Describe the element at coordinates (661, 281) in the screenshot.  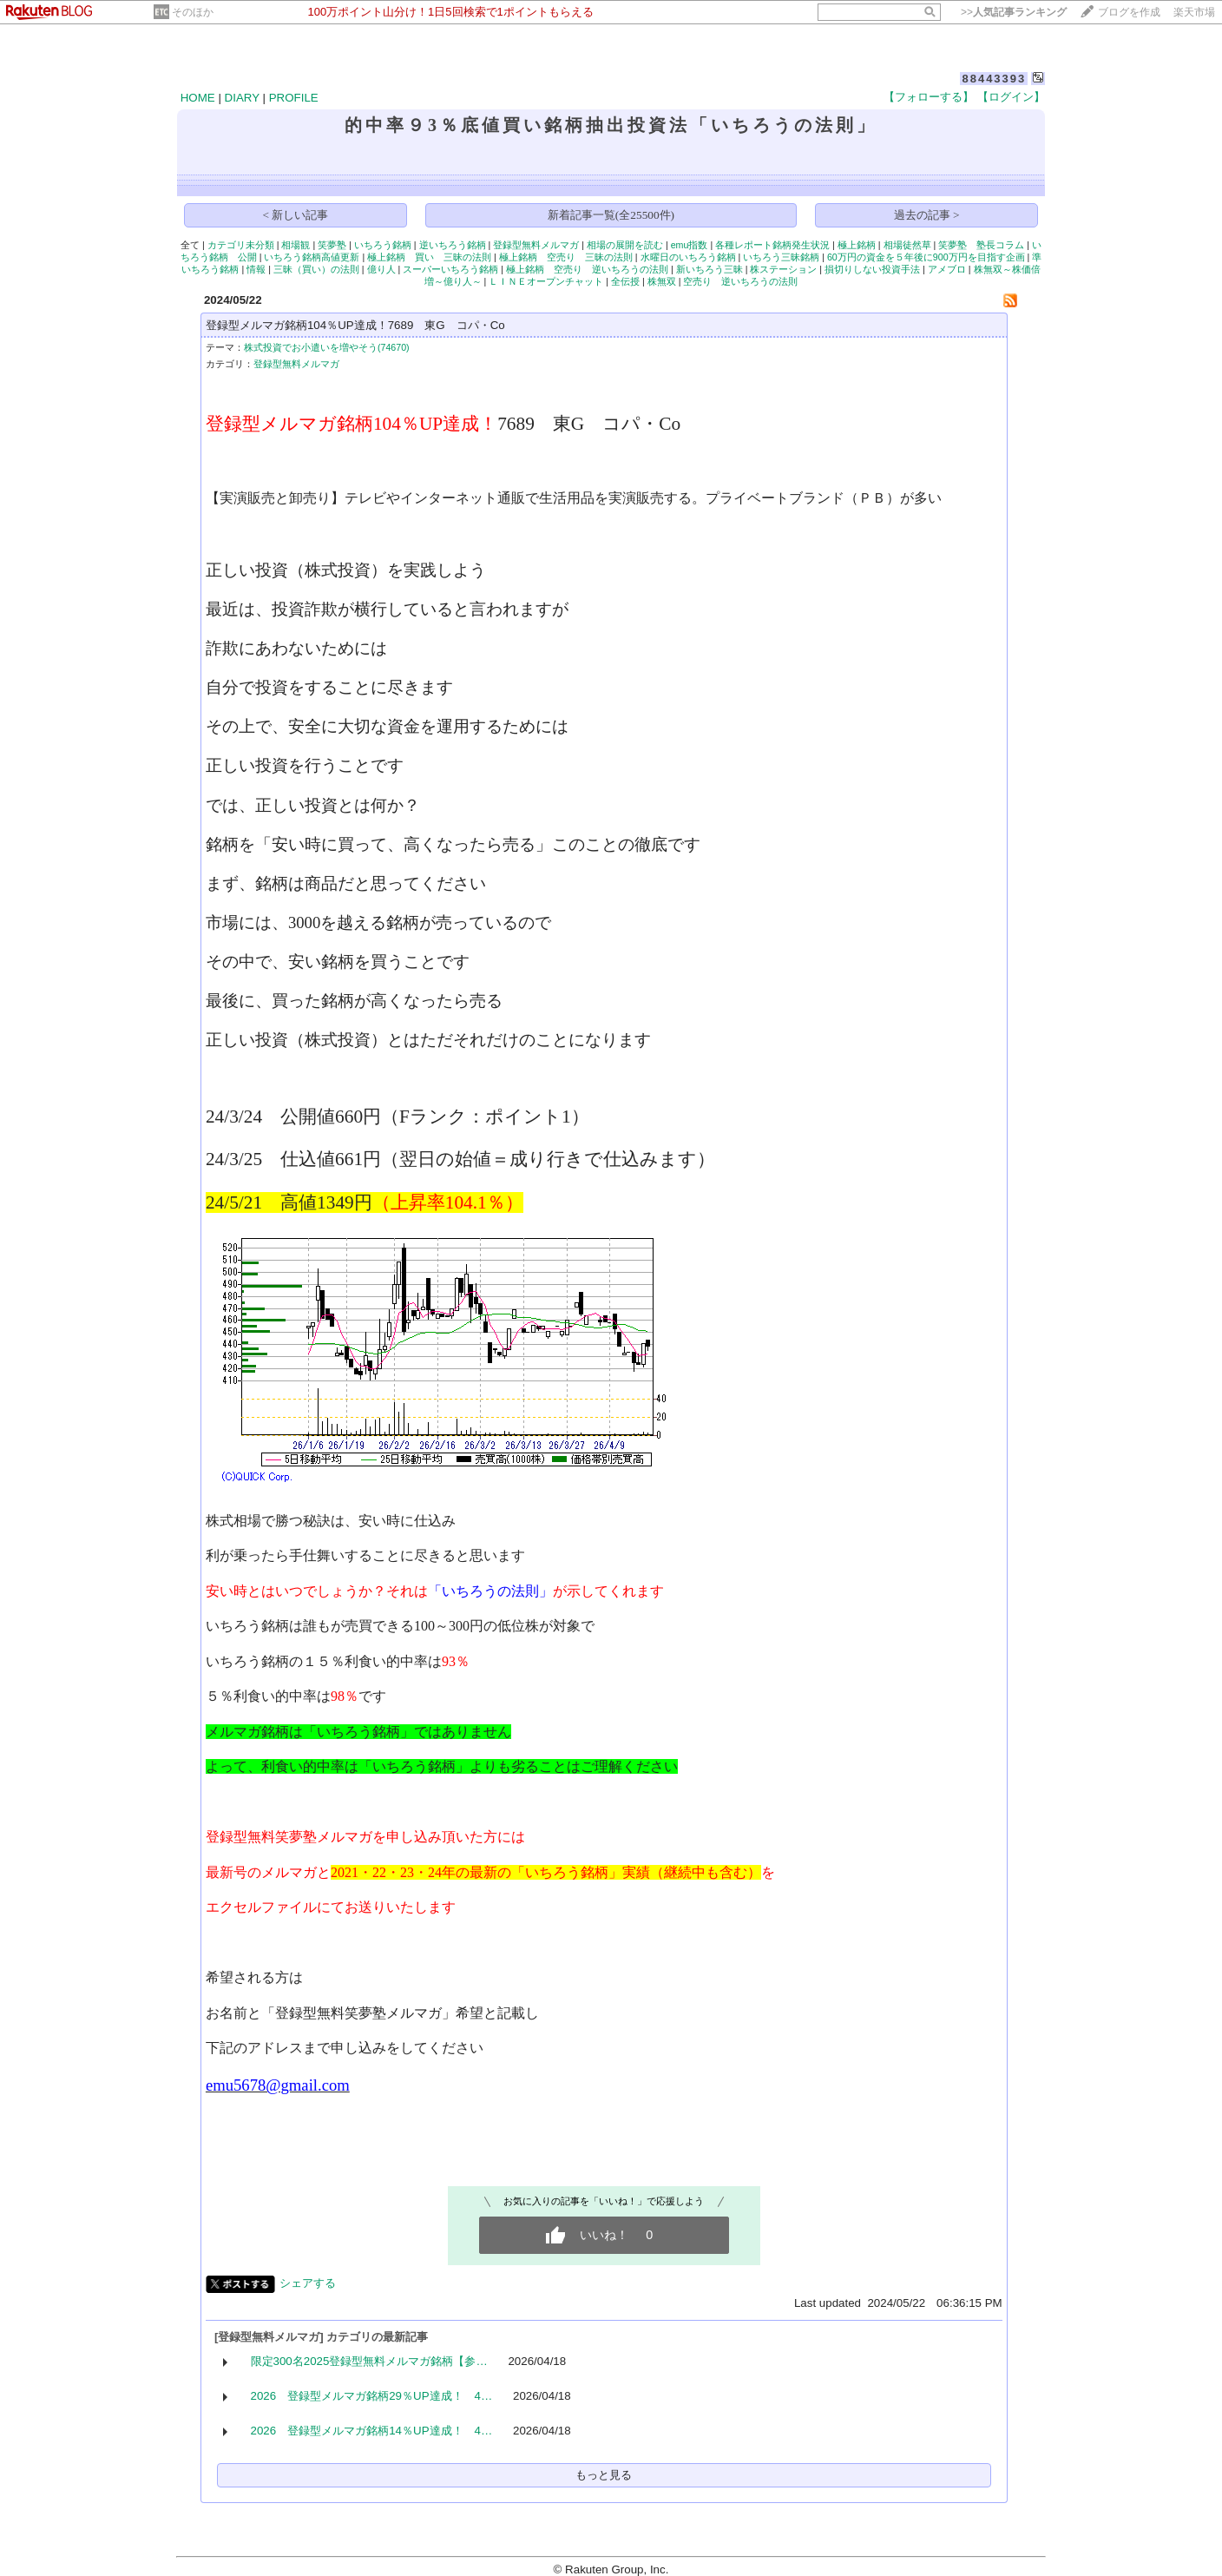
I see `株無双` at that location.